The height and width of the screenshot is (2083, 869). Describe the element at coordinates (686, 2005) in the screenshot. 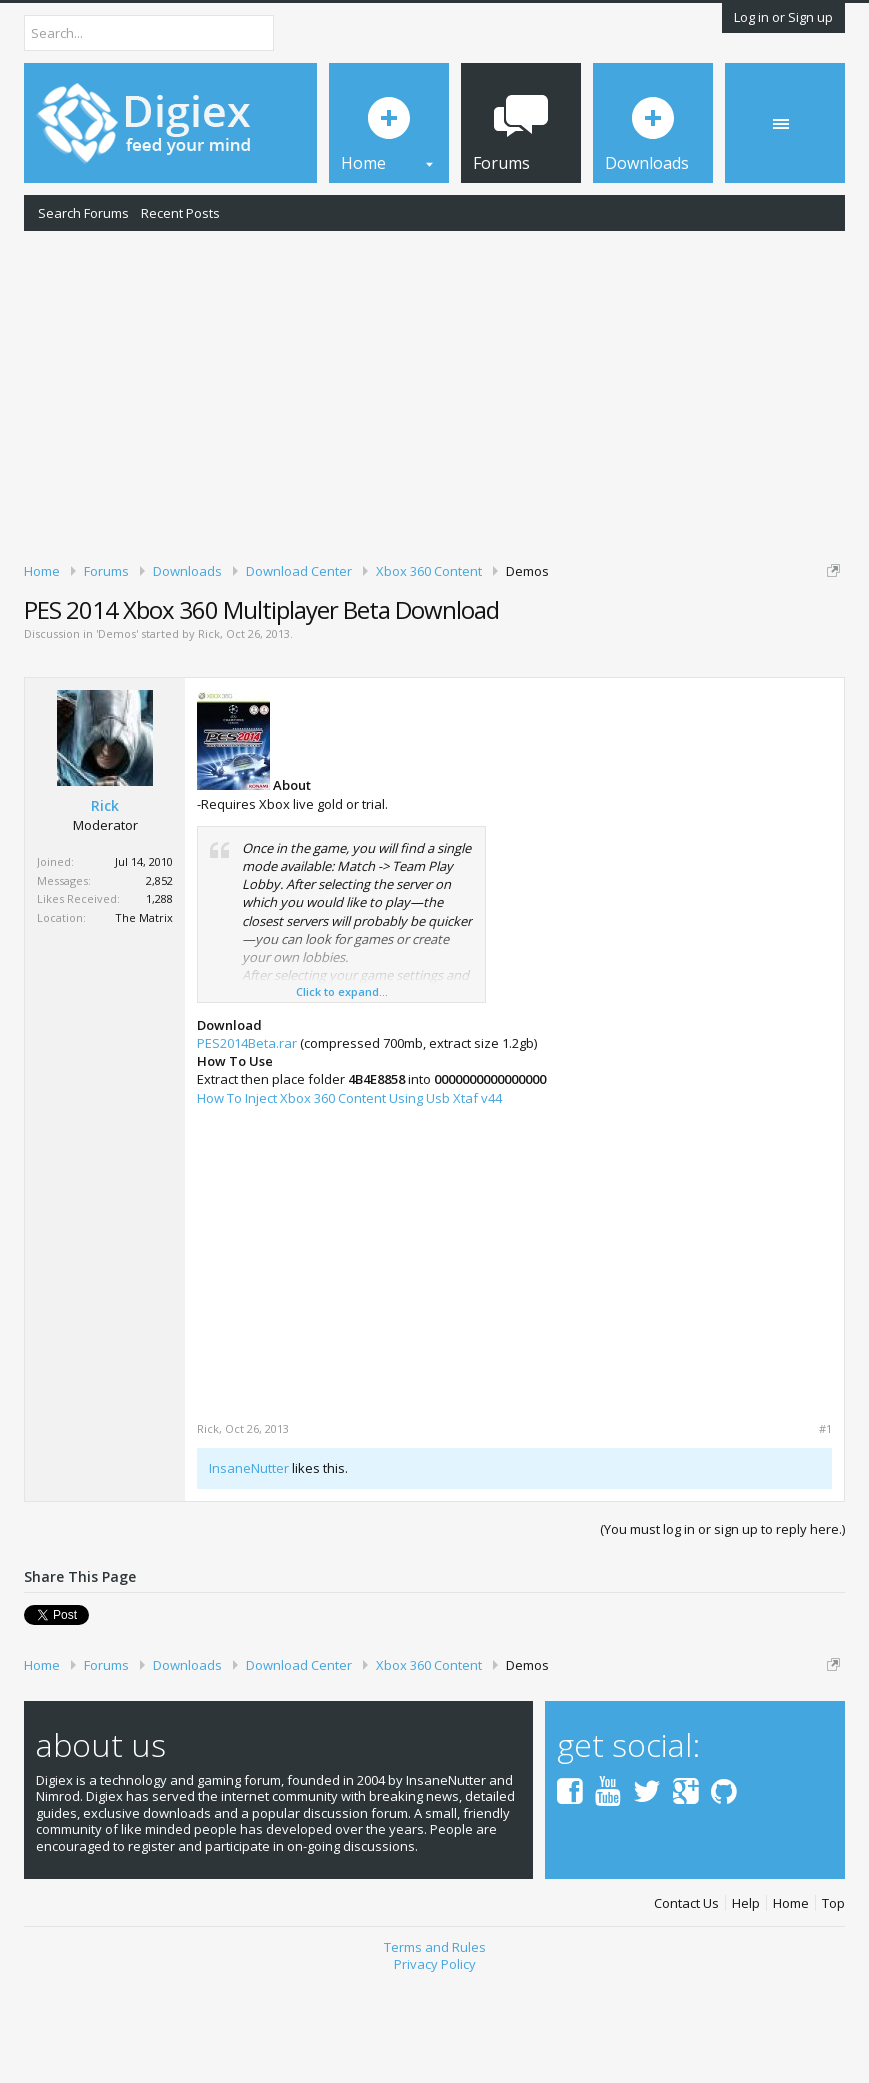

I see `Contact Us` at that location.